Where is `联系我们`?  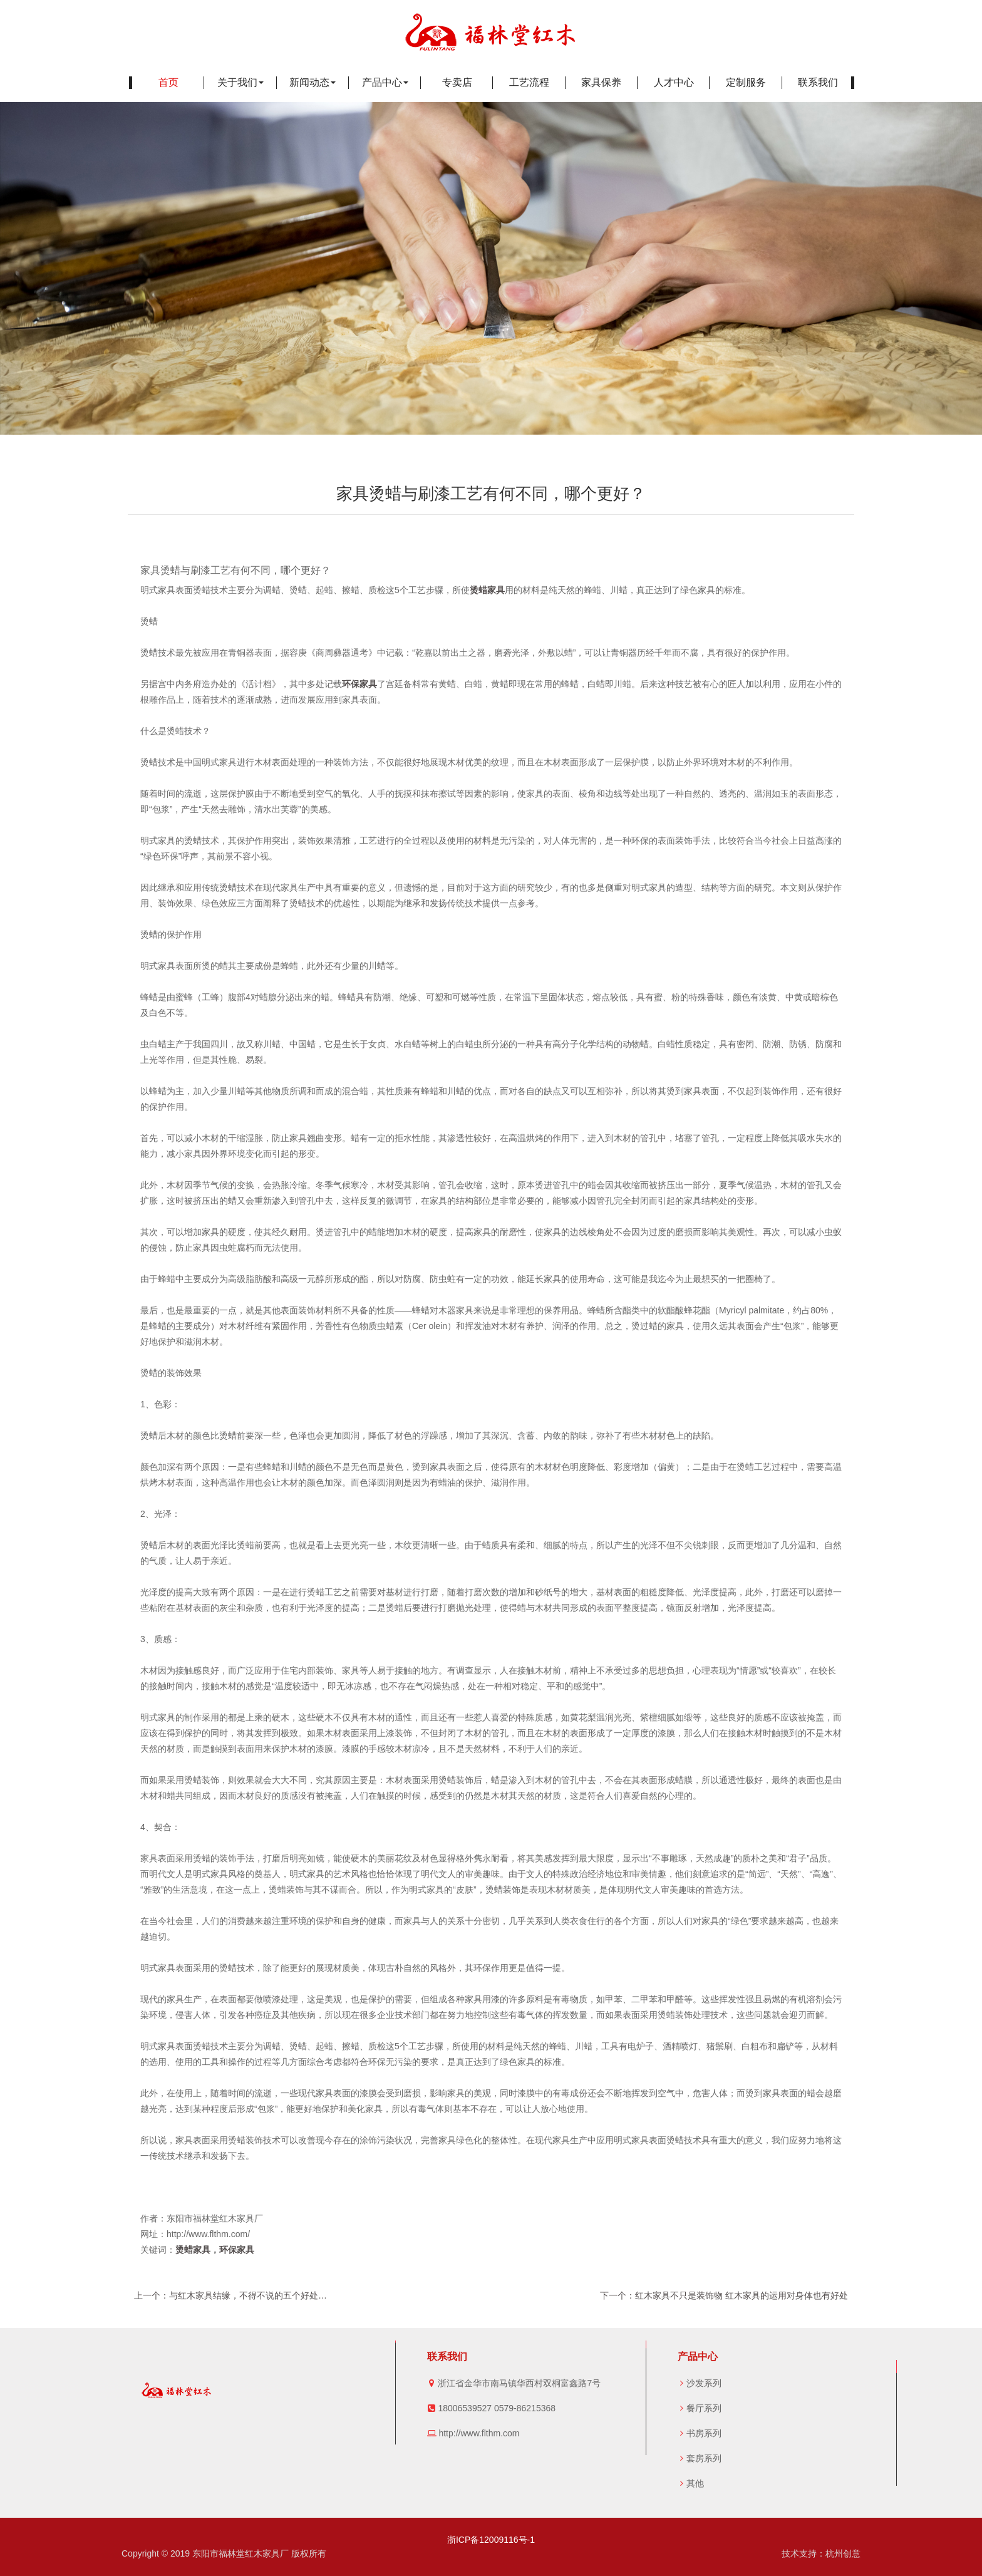 联系我们 is located at coordinates (818, 82).